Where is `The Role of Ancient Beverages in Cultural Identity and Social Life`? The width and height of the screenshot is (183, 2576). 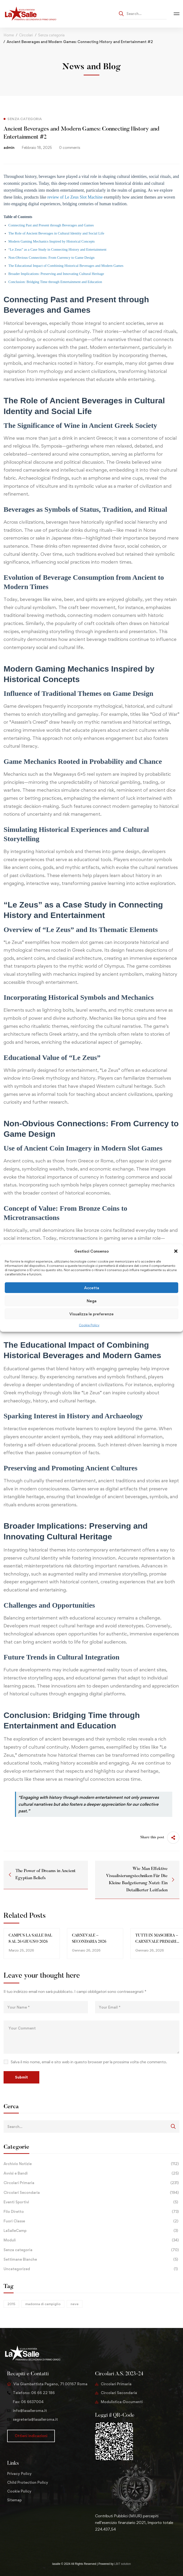 The Role of Ancient Beverages in Cultural Identity and Social Life is located at coordinates (56, 233).